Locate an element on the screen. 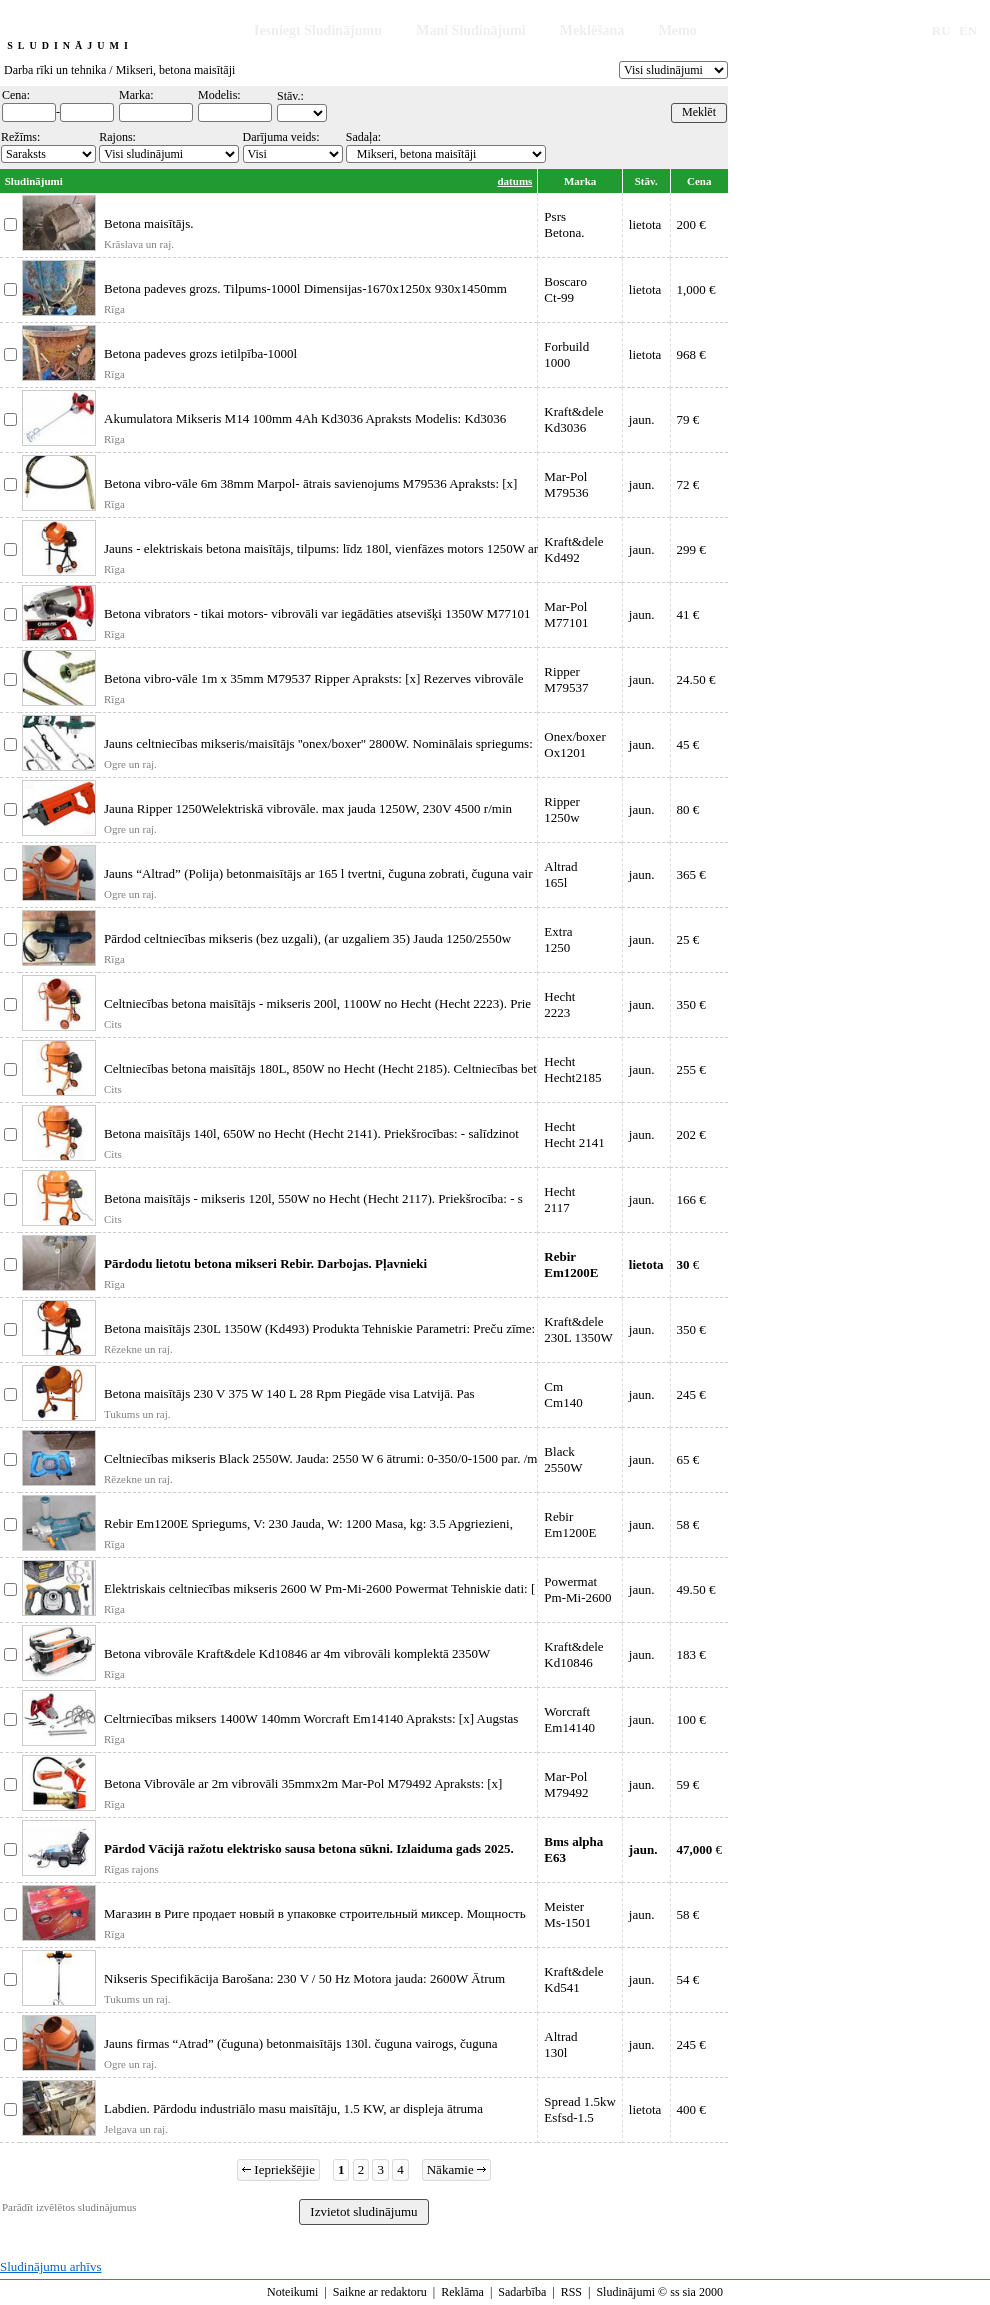 Image resolution: width=990 pixels, height=2305 pixels. Mani Sludinājumi is located at coordinates (470, 30).